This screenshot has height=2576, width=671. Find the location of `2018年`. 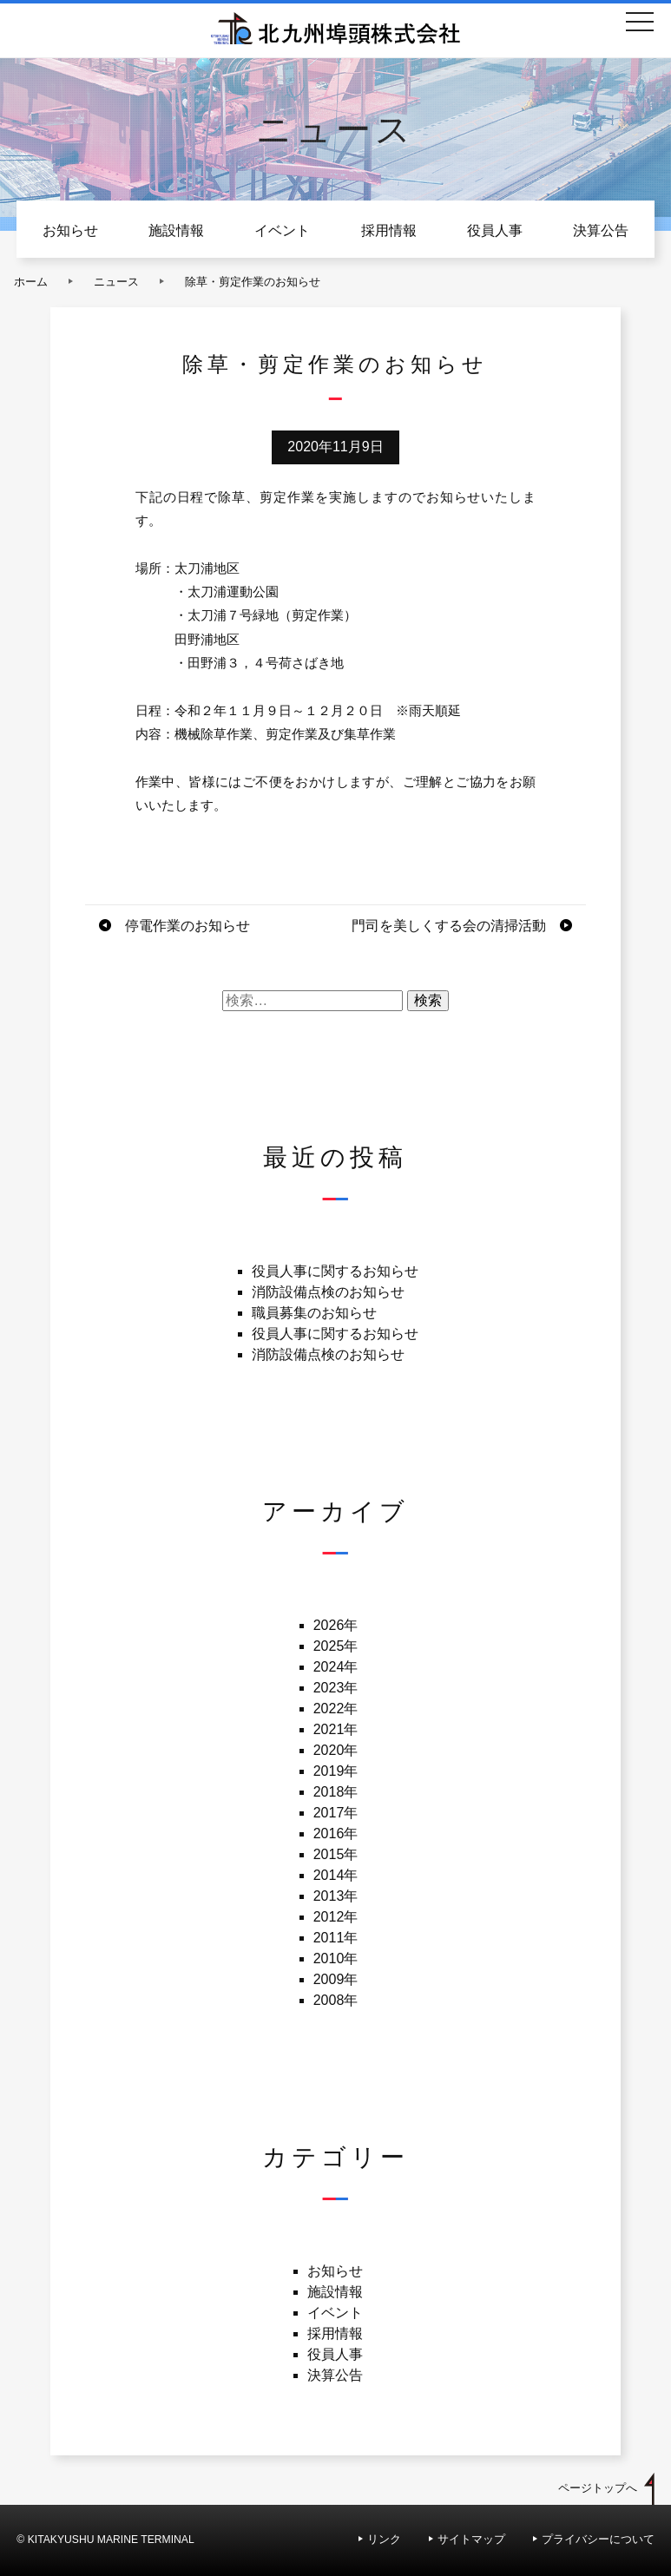

2018年 is located at coordinates (336, 1791).